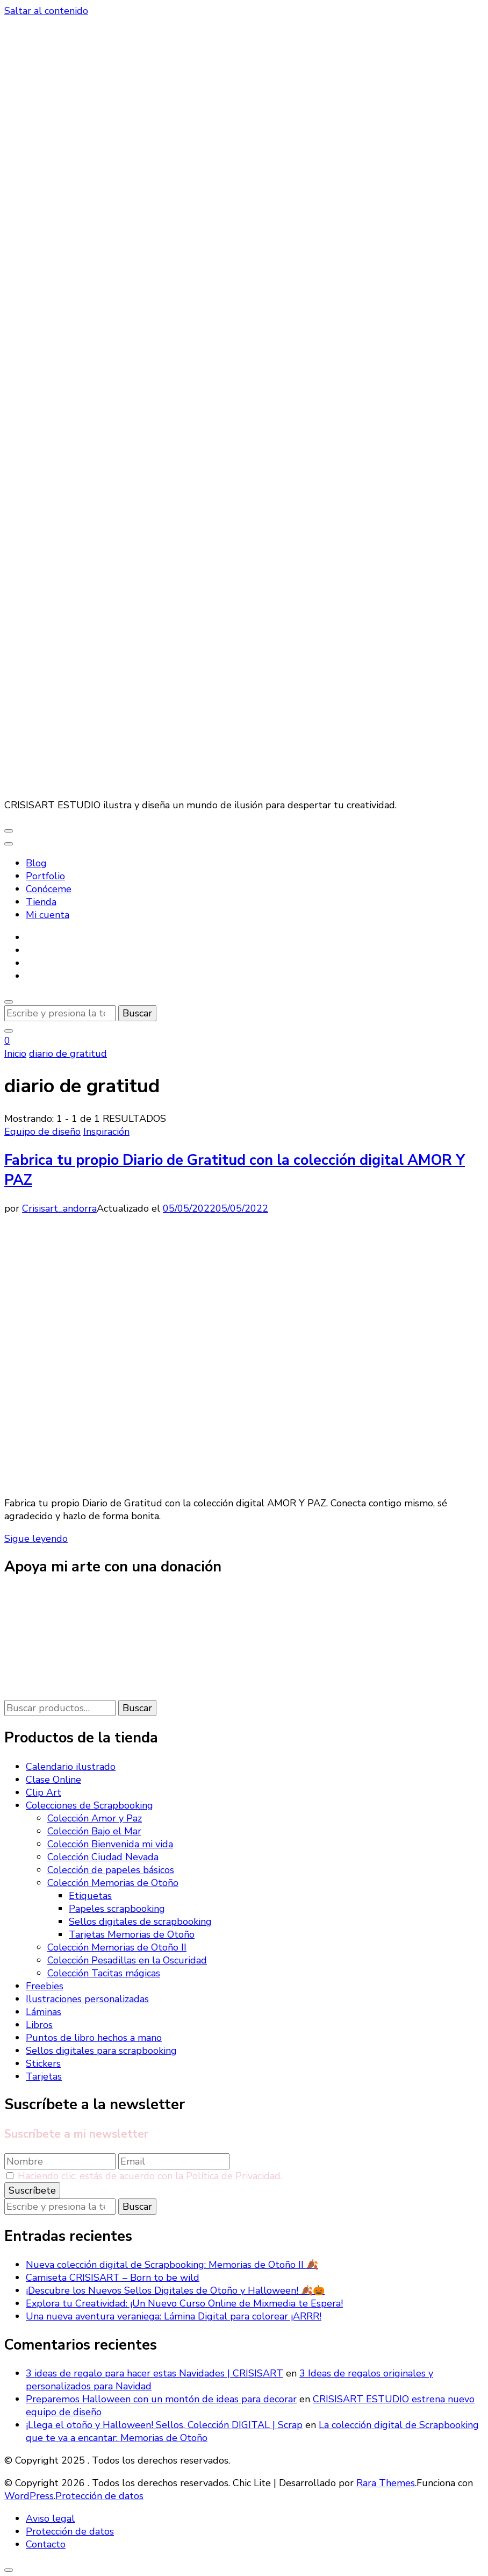 Image resolution: width=488 pixels, height=2576 pixels. What do you see at coordinates (41, 901) in the screenshot?
I see `Tienda` at bounding box center [41, 901].